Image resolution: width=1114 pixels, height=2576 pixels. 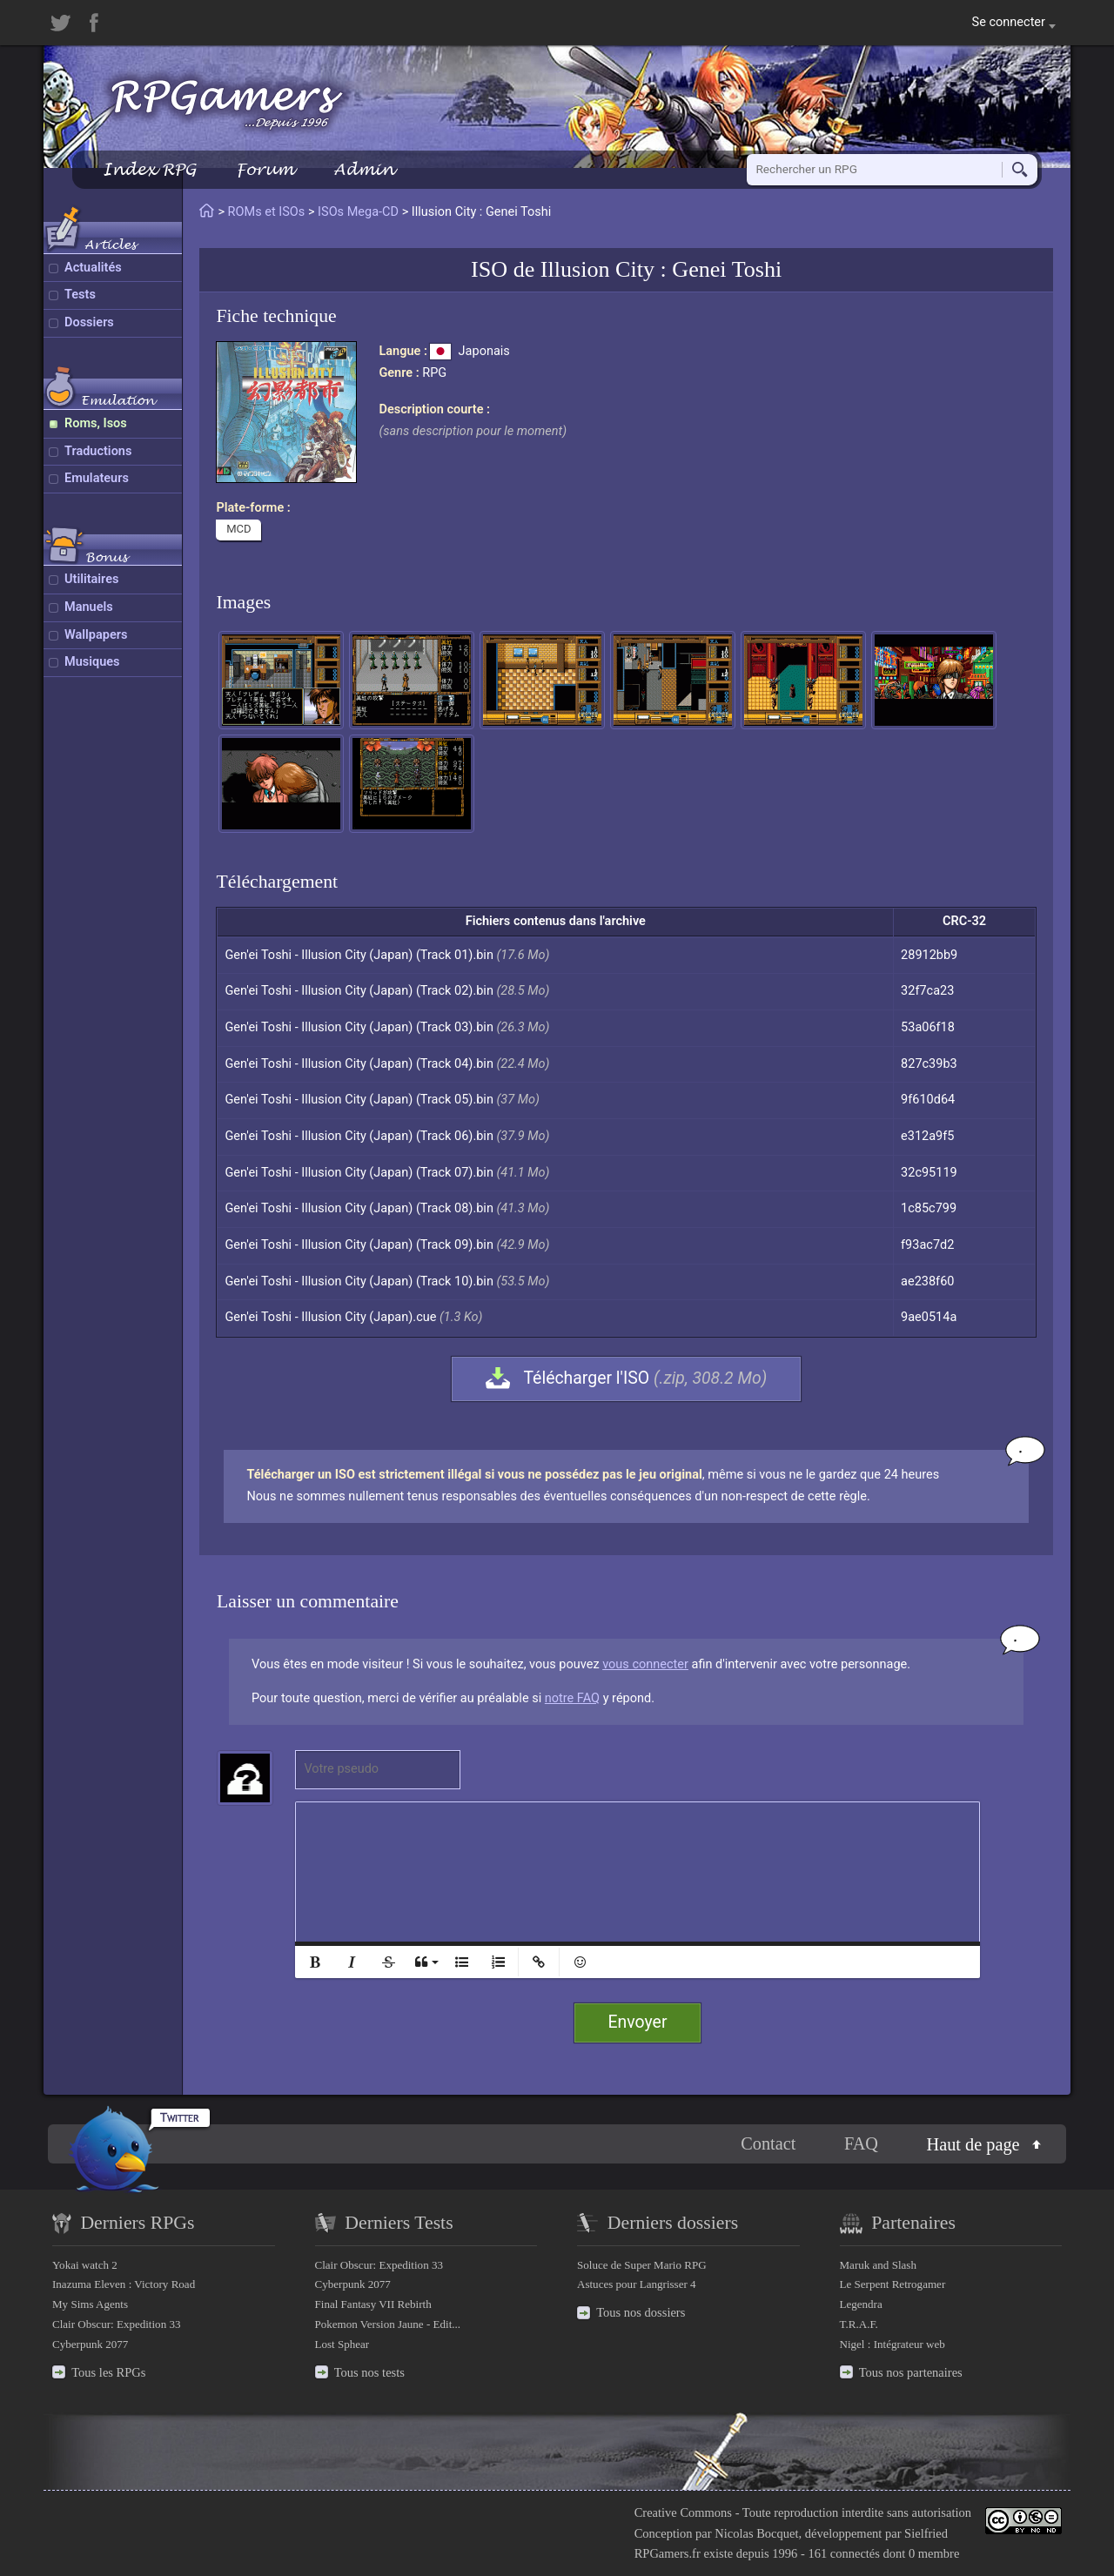 What do you see at coordinates (89, 322) in the screenshot?
I see `Dossiers` at bounding box center [89, 322].